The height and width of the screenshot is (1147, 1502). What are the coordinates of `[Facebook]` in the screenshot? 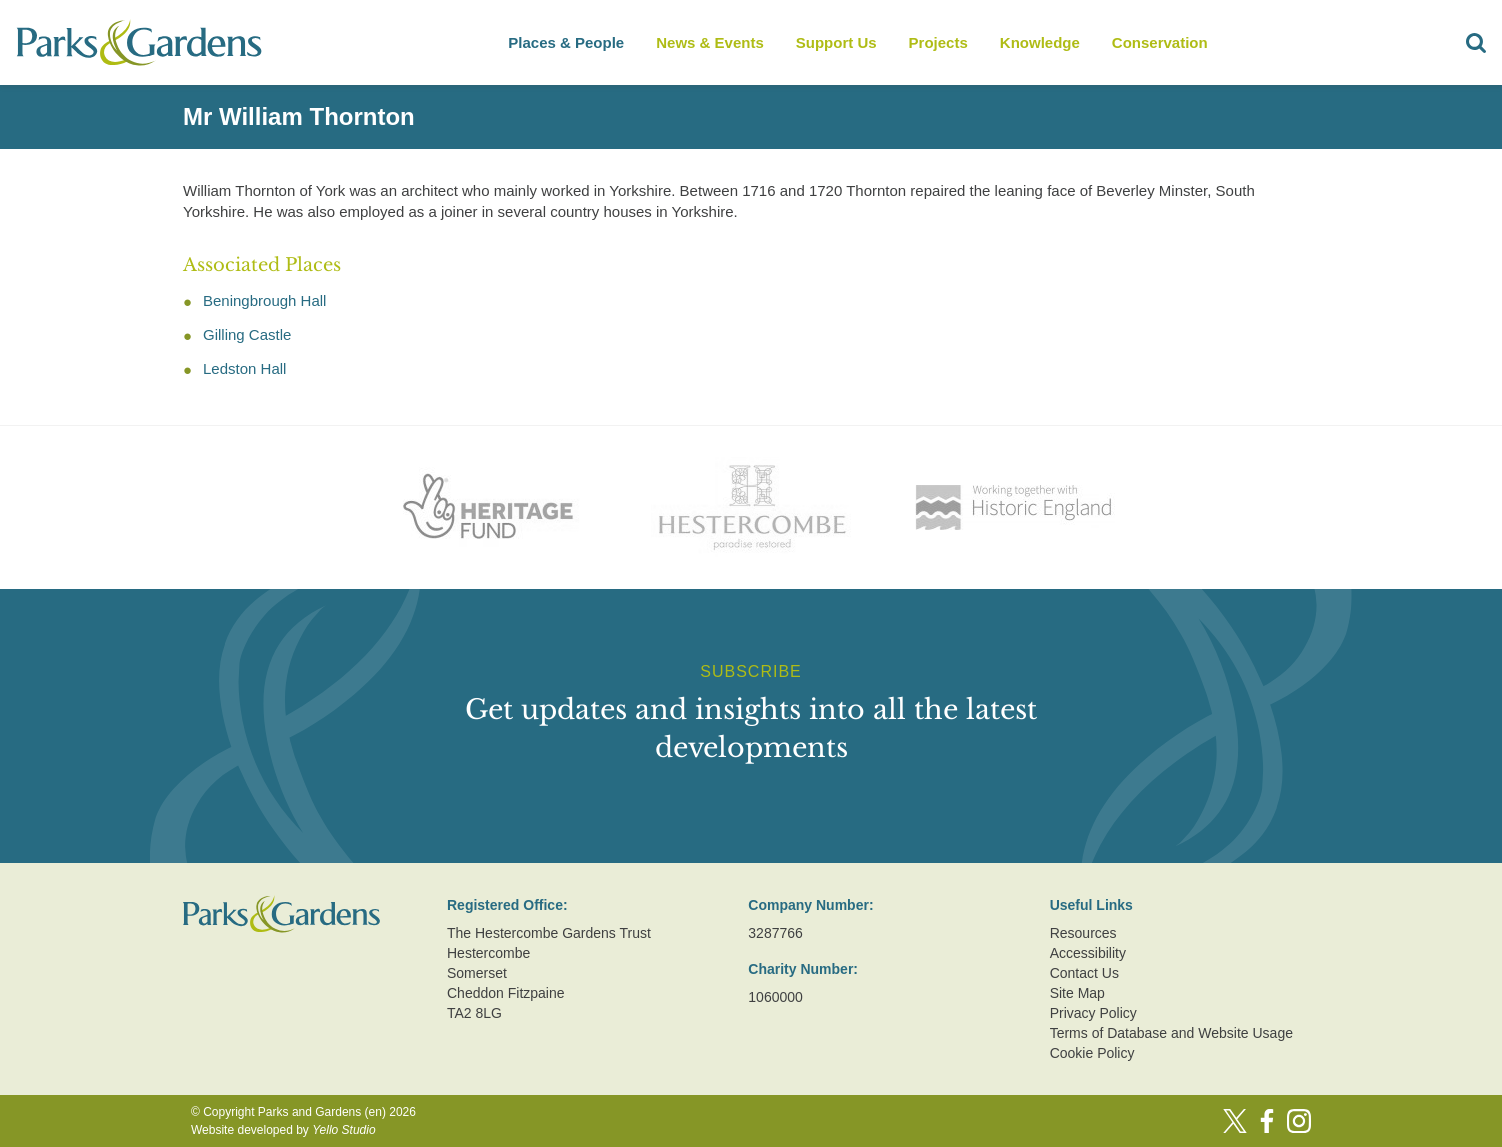 It's located at (1267, 1121).